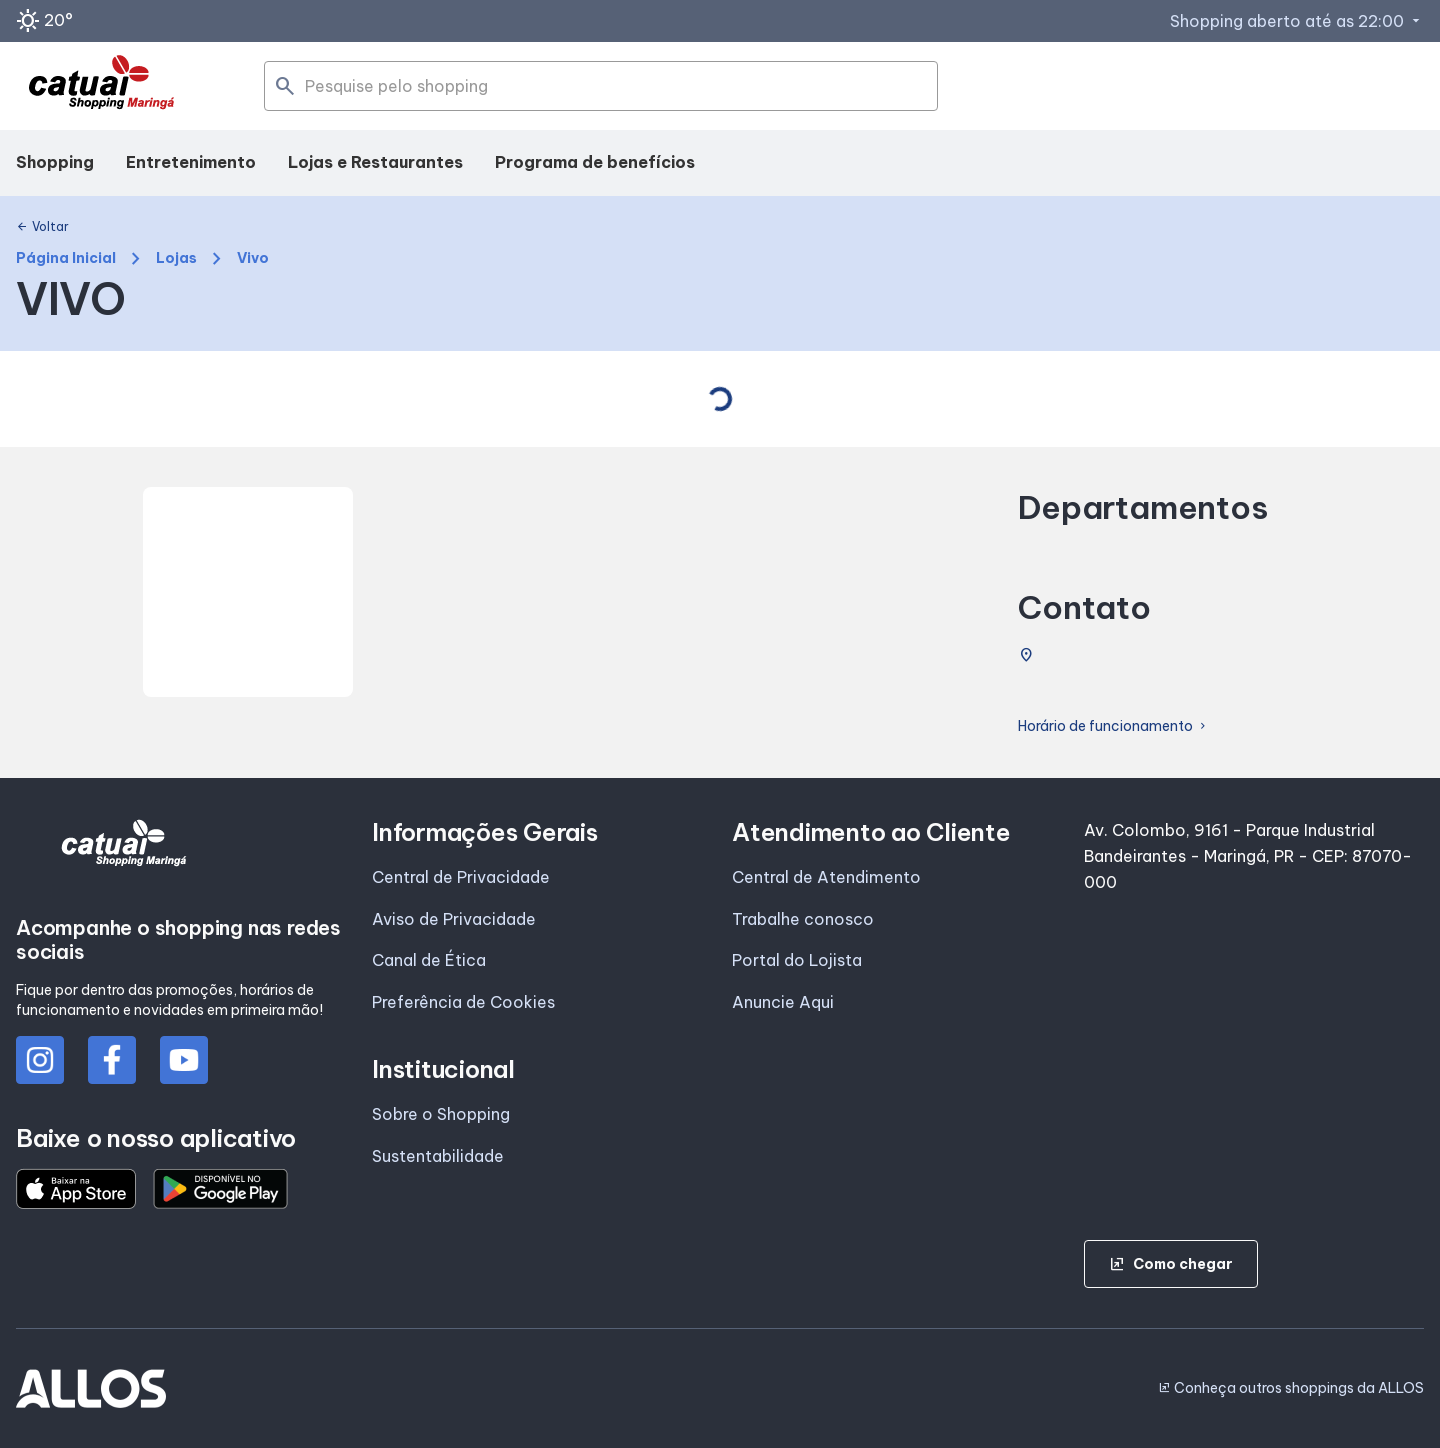 The image size is (1440, 1448). I want to click on Sustentabilidade, so click(438, 1156).